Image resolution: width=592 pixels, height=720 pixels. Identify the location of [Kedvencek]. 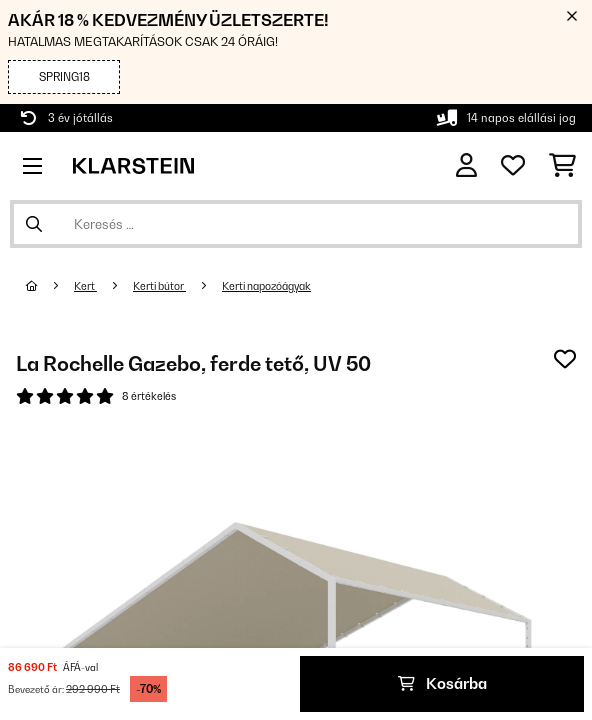
(513, 166).